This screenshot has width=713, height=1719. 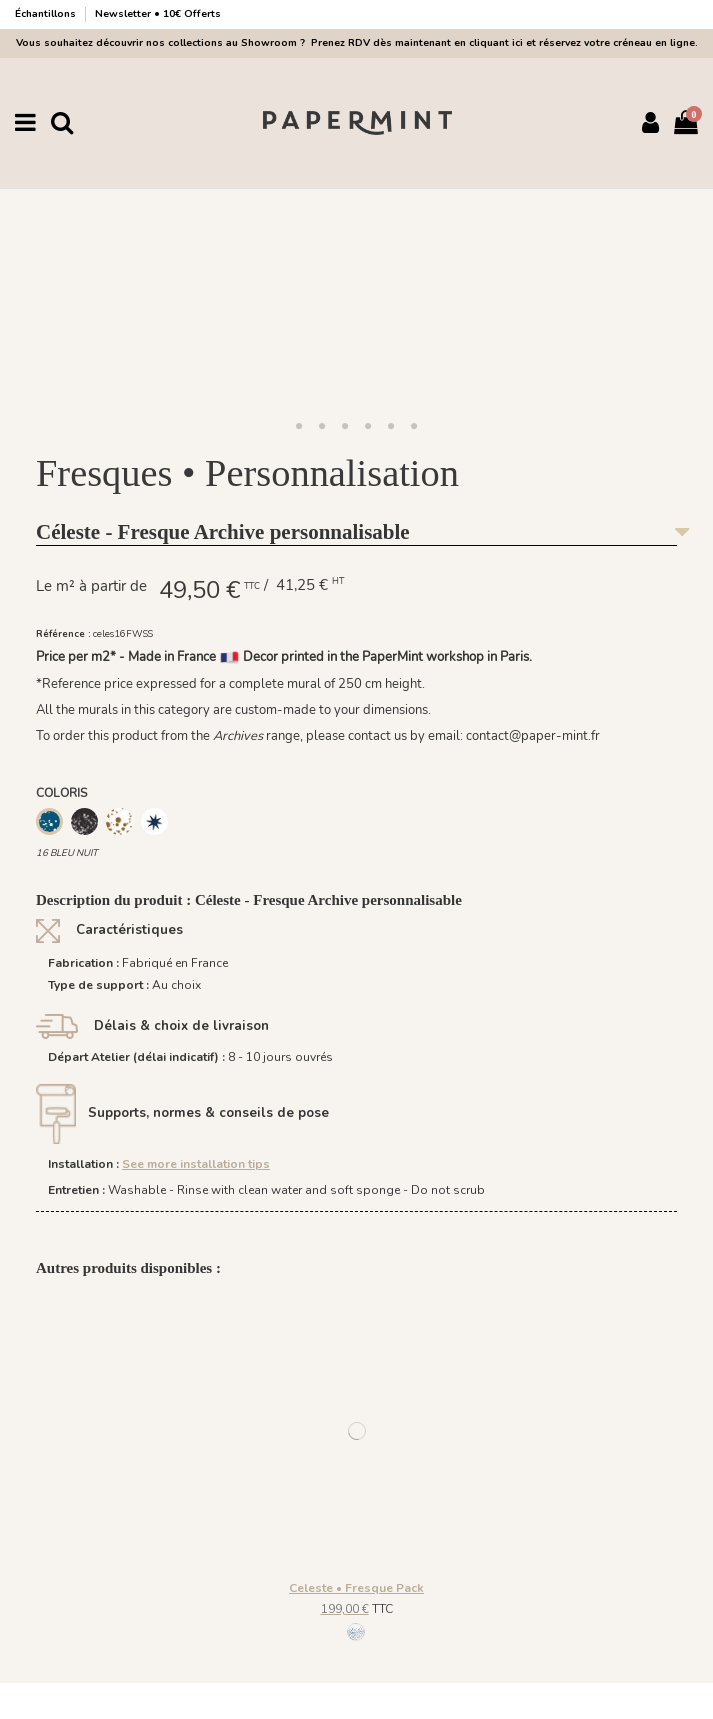 What do you see at coordinates (158, 14) in the screenshot?
I see `Newsletter • 10€ Offerts` at bounding box center [158, 14].